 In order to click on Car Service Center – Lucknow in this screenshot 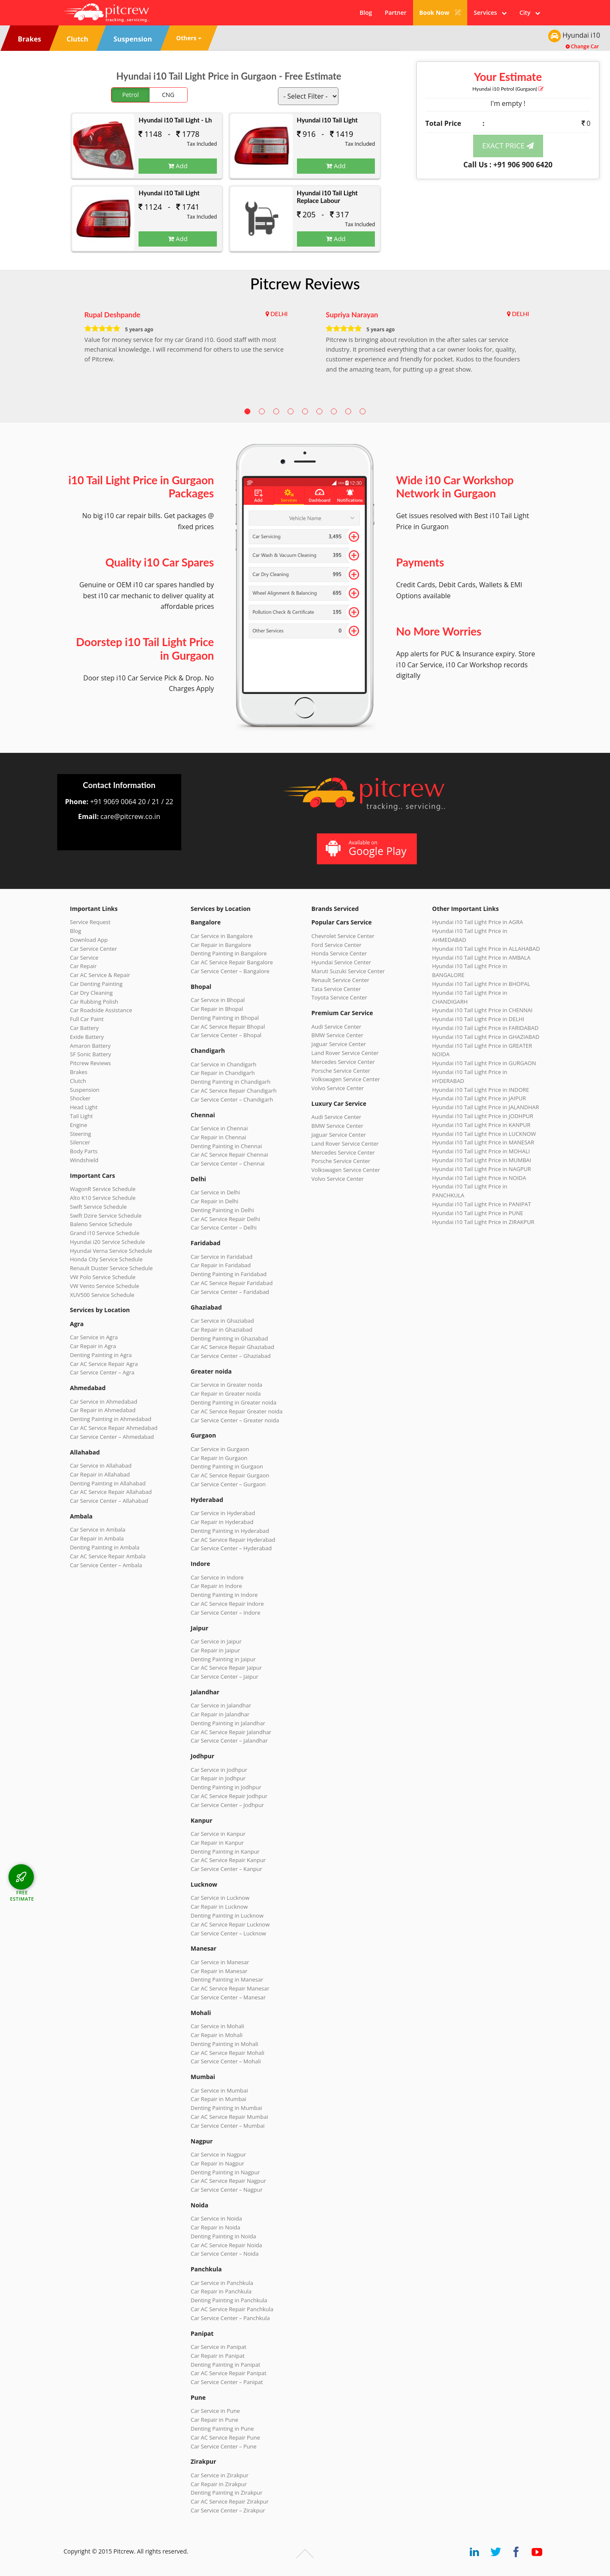, I will do `click(228, 1933)`.